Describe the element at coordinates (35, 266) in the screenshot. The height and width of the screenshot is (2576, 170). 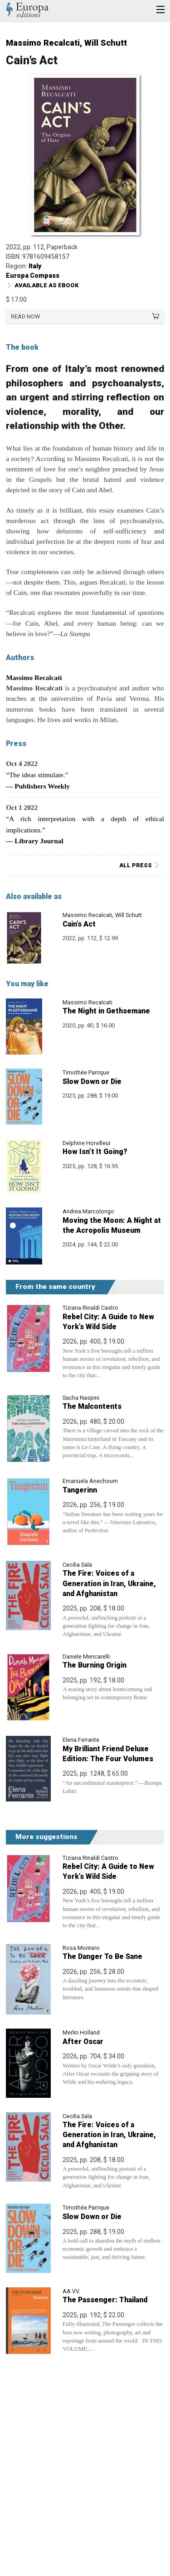
I see `Italy` at that location.